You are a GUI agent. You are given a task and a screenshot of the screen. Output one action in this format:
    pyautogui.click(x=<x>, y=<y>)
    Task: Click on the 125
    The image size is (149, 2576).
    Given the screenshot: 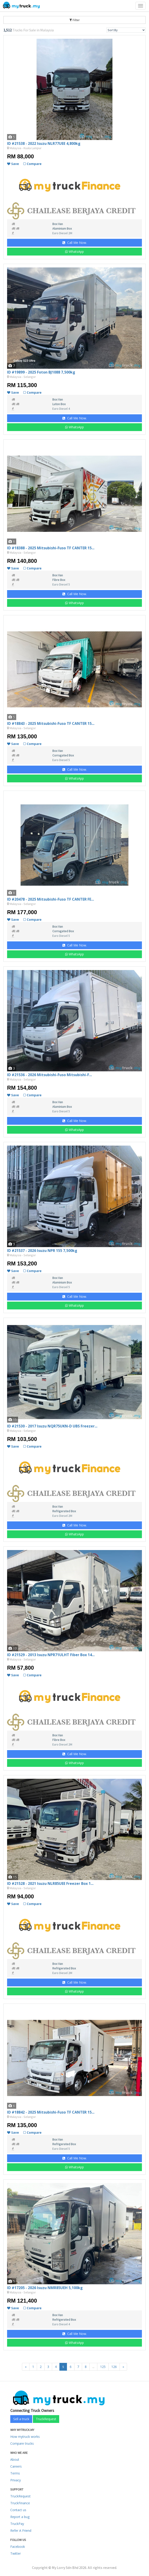 What is the action you would take?
    pyautogui.click(x=103, y=2366)
    